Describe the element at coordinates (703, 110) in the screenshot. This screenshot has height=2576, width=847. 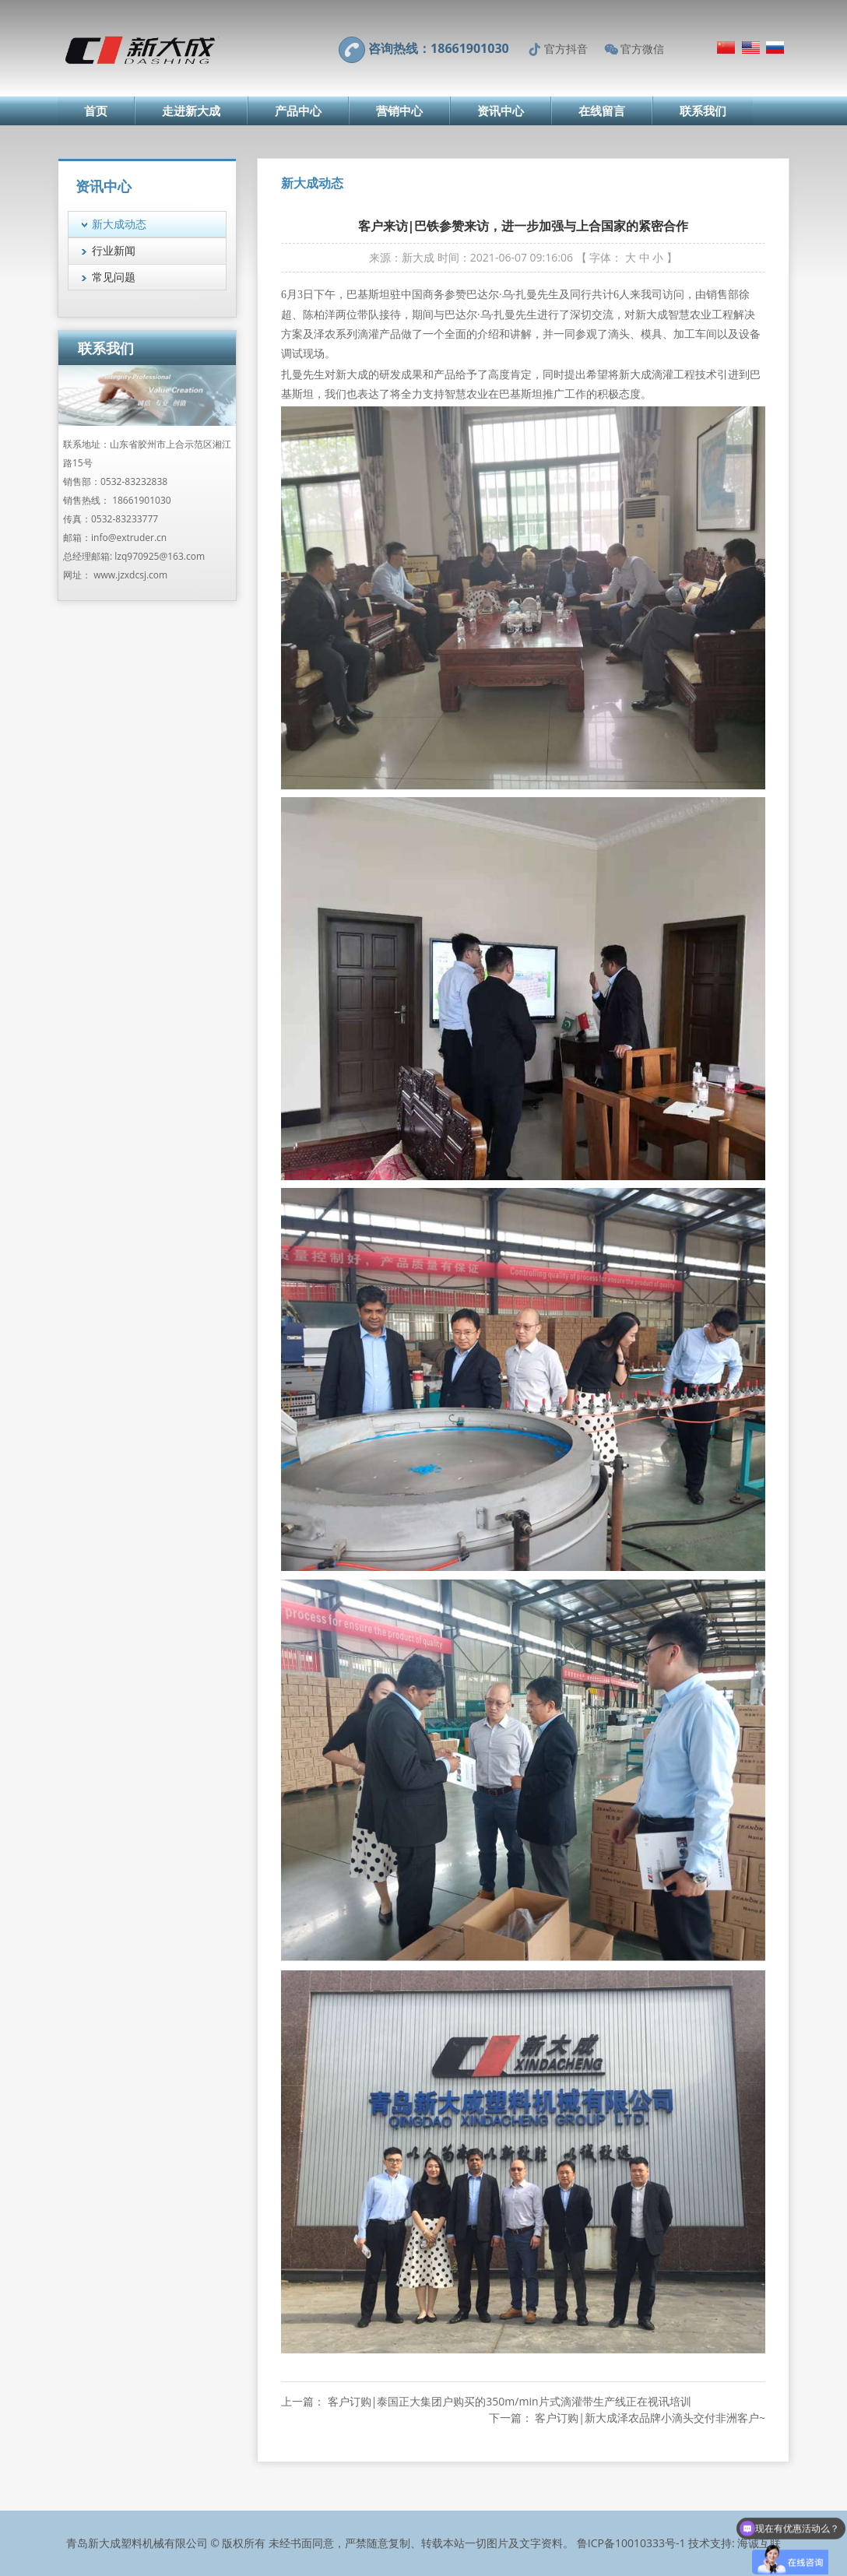
I see `联系我们` at that location.